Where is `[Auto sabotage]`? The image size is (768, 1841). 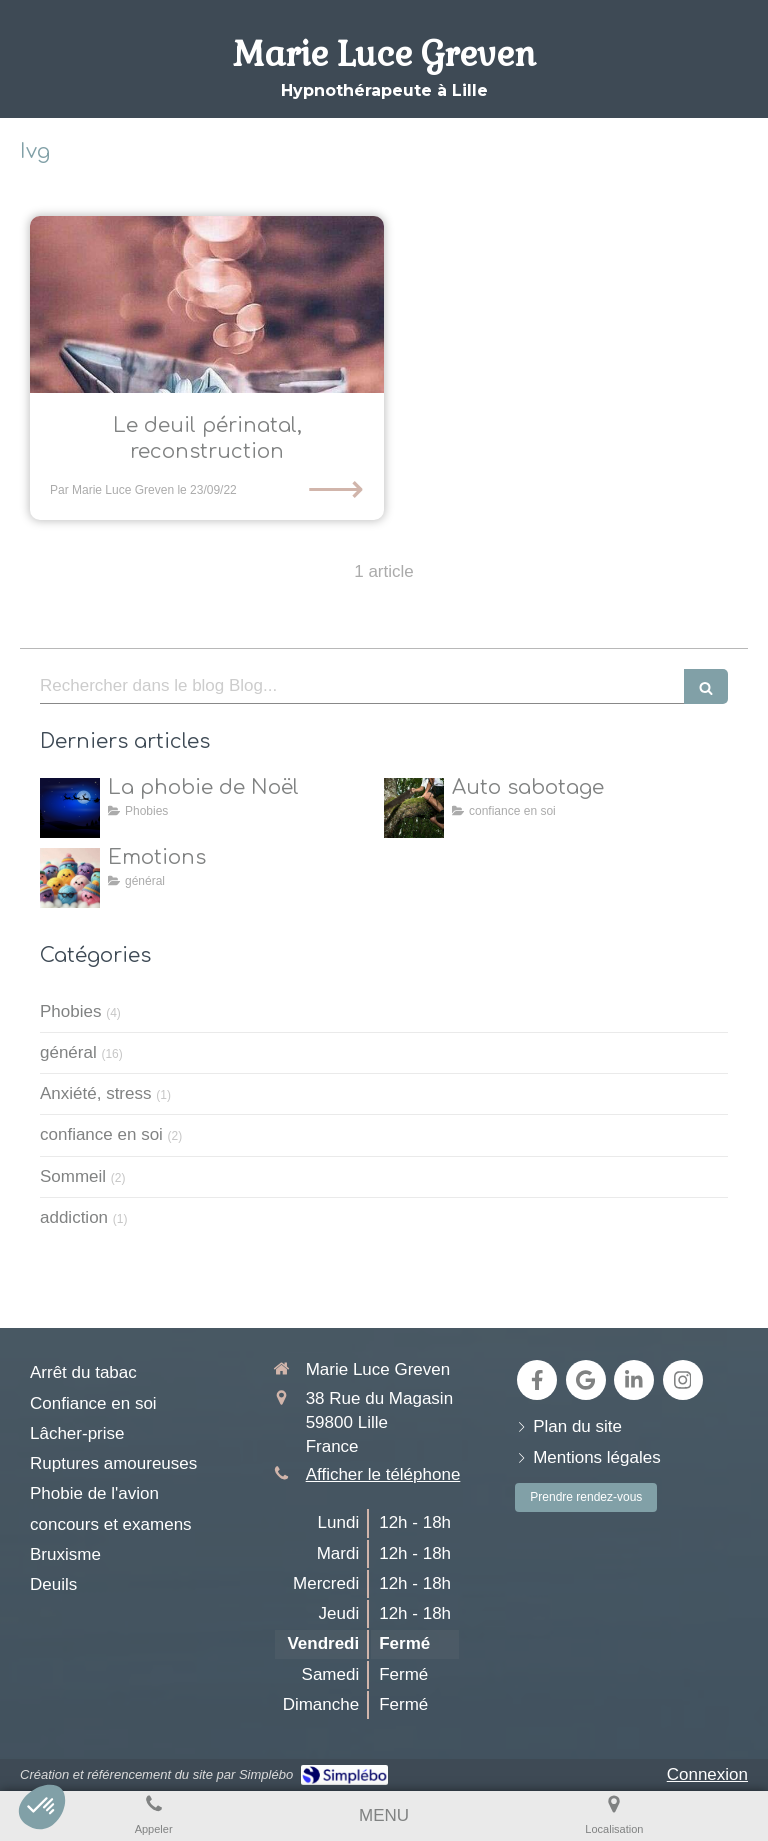 [Auto sabotage] is located at coordinates (414, 808).